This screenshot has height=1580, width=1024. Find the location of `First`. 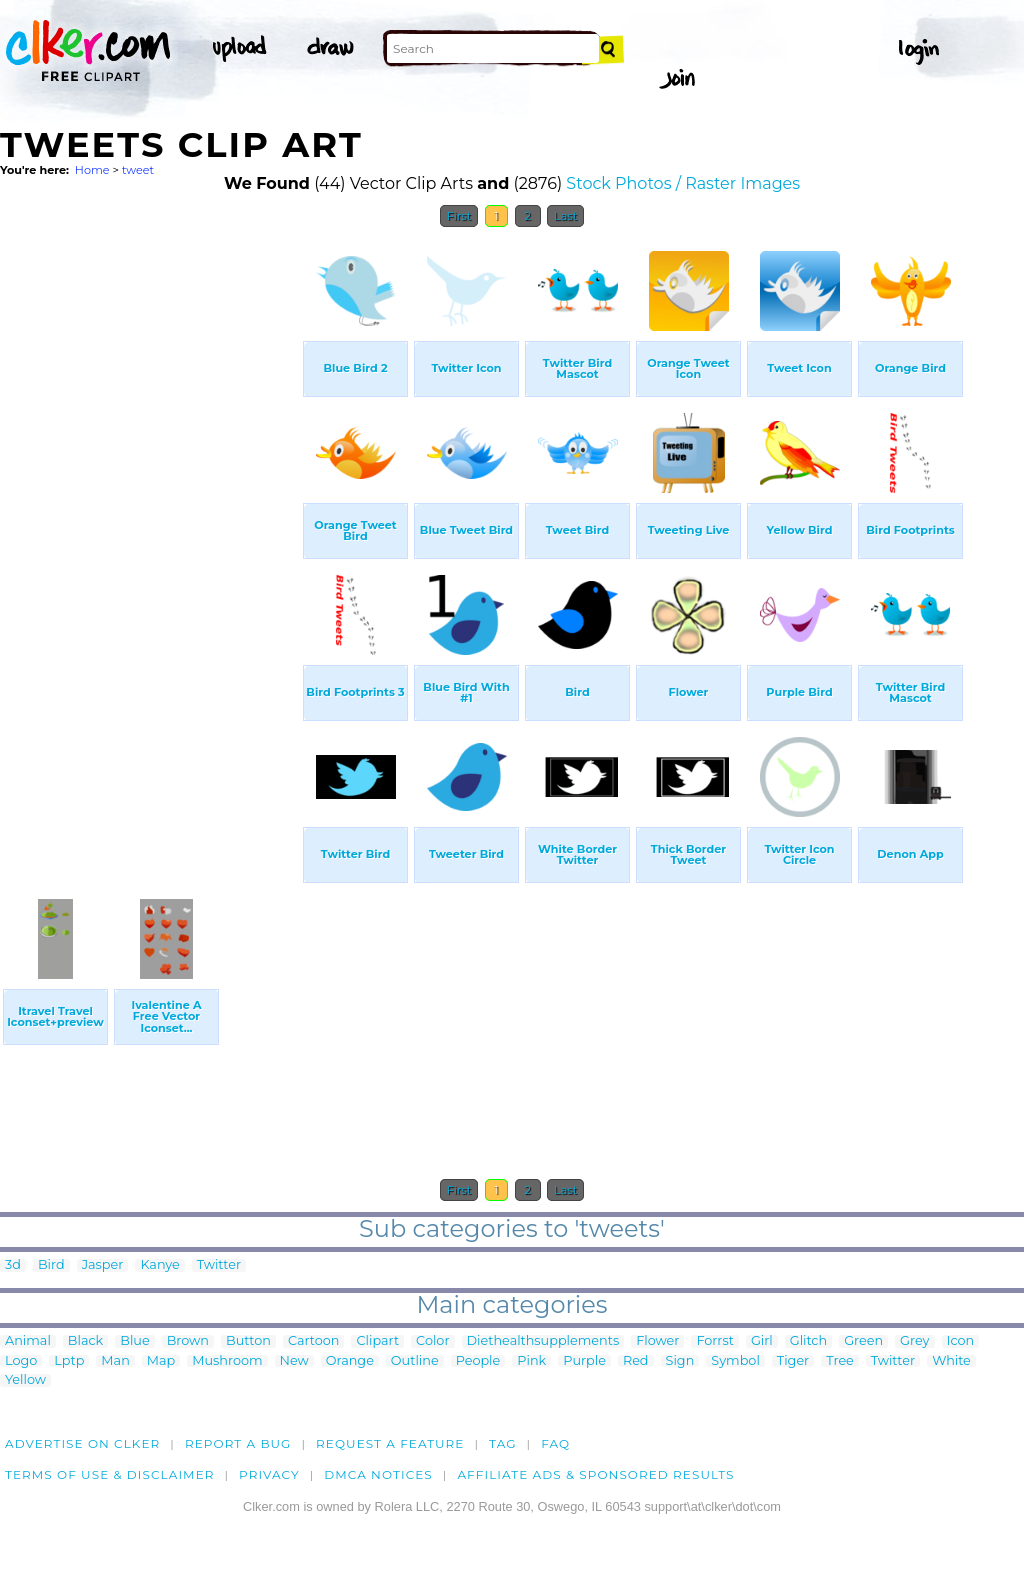

First is located at coordinates (459, 216).